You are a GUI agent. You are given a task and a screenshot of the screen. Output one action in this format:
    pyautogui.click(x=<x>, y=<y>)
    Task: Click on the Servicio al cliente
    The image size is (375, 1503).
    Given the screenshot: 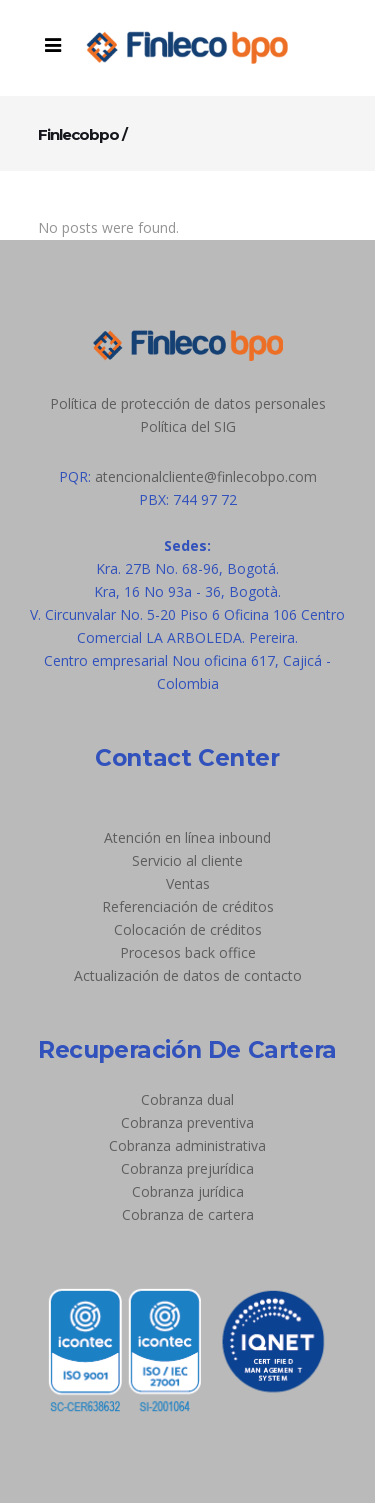 What is the action you would take?
    pyautogui.click(x=187, y=860)
    